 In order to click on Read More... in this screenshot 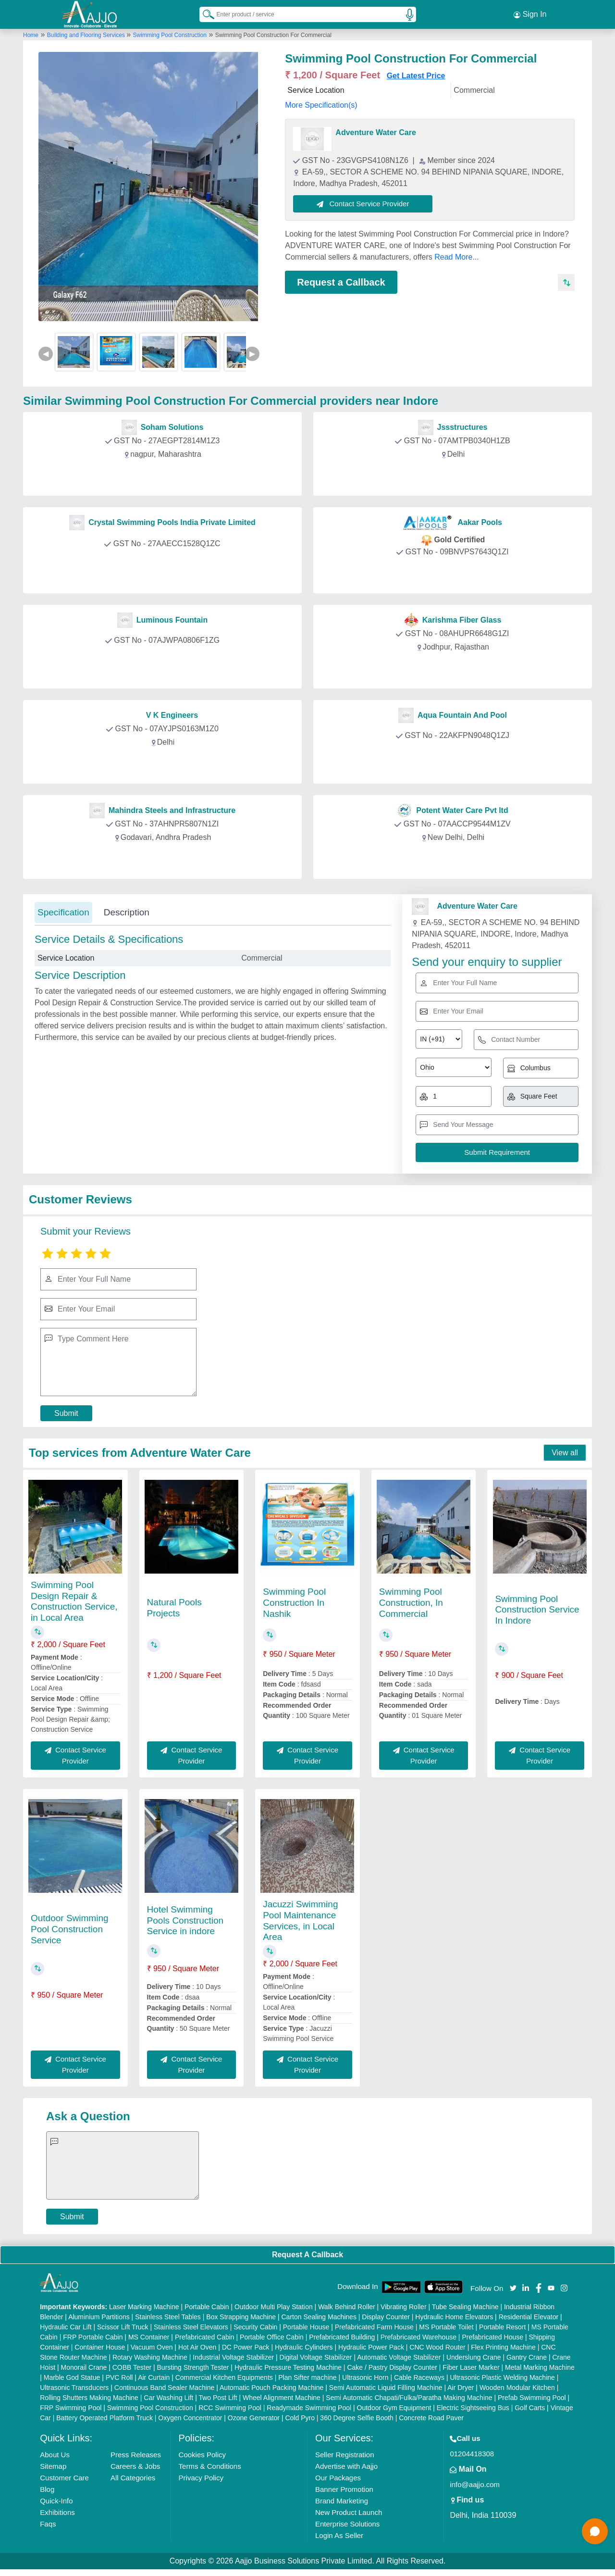, I will do `click(456, 257)`.